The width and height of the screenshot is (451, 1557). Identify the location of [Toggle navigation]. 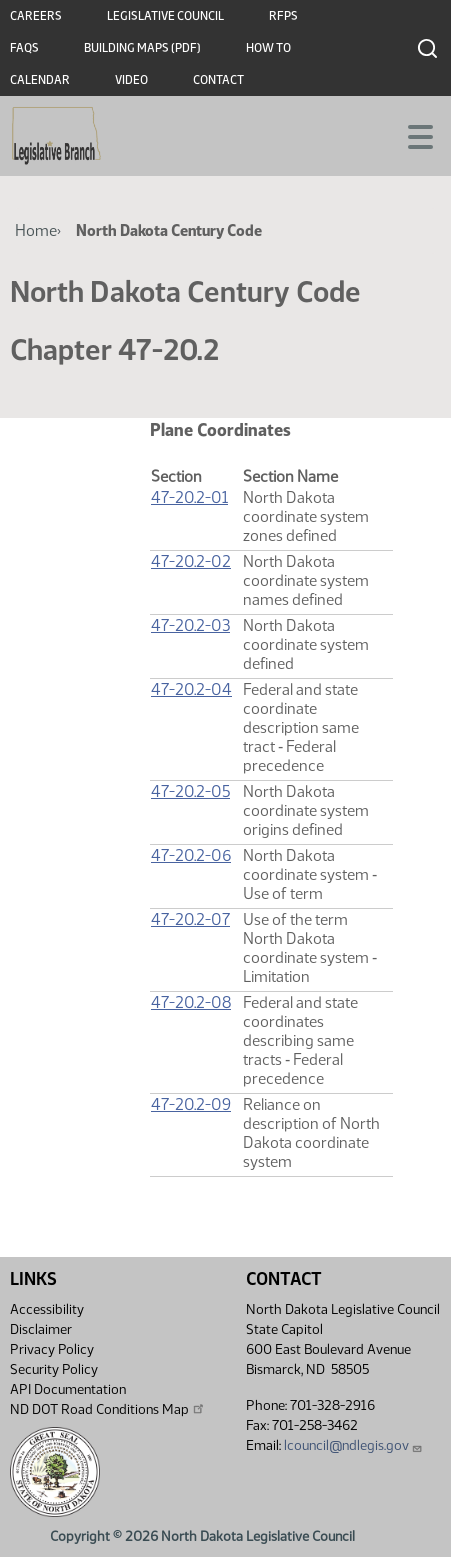
(412, 135).